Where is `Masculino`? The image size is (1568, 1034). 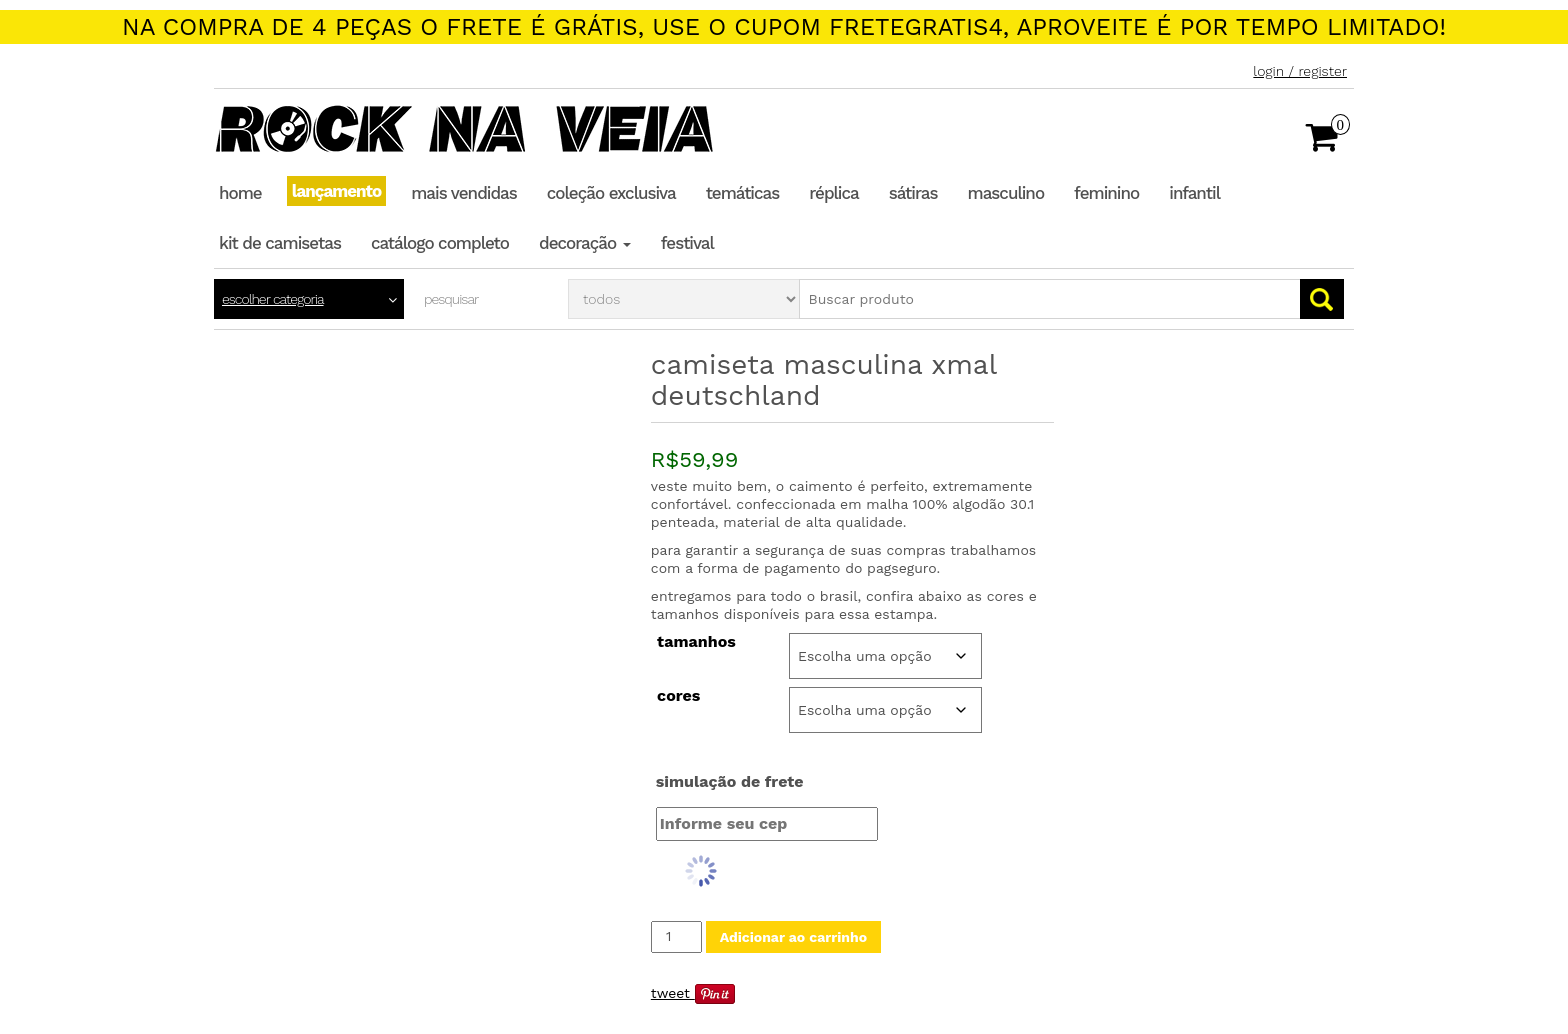 Masculino is located at coordinates (1006, 193).